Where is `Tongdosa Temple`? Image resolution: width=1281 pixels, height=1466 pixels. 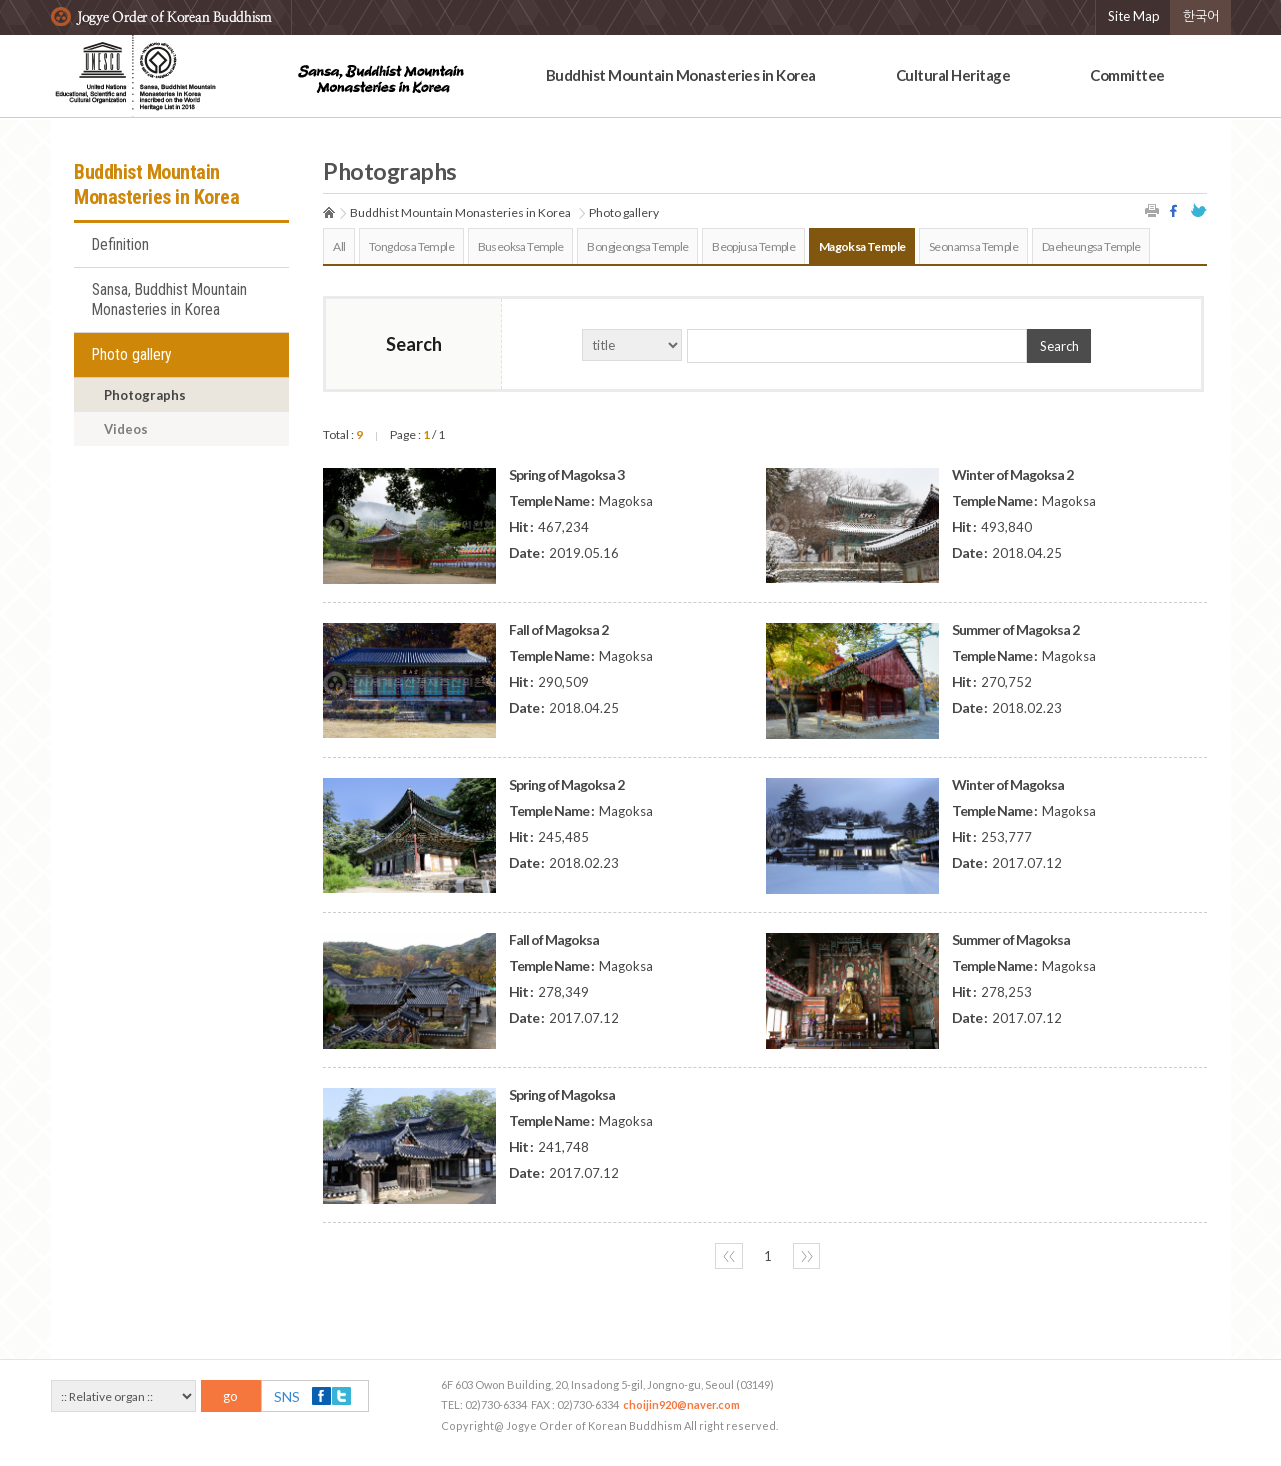
Tongdosa Temple is located at coordinates (411, 246).